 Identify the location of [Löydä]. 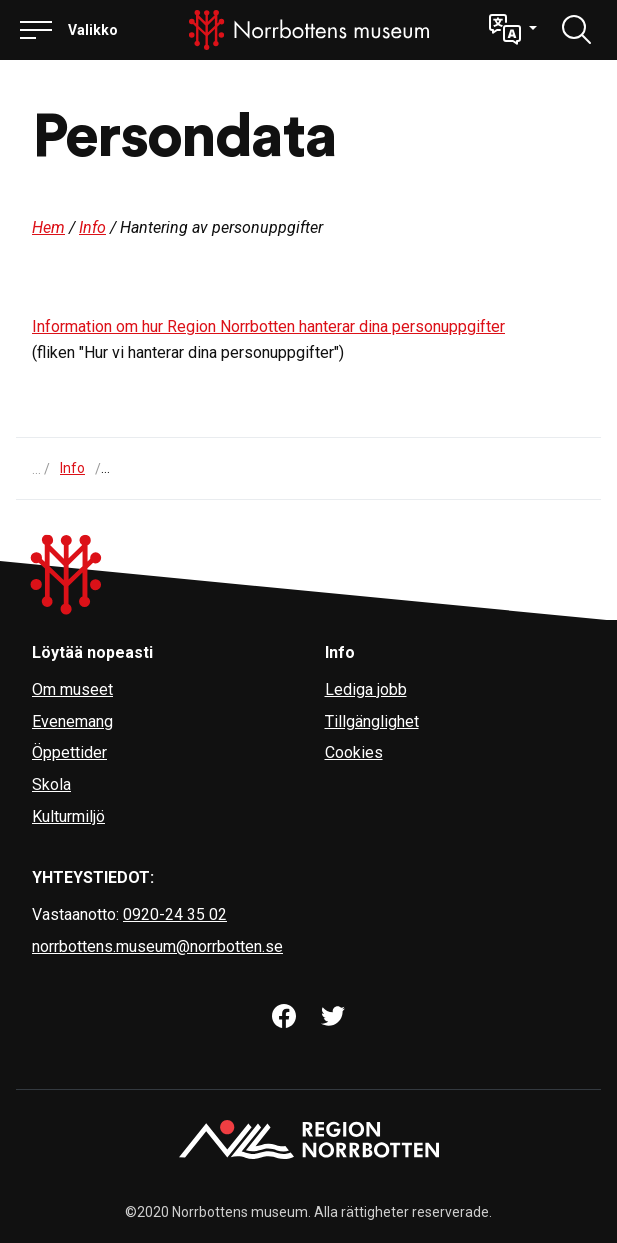
(577, 30).